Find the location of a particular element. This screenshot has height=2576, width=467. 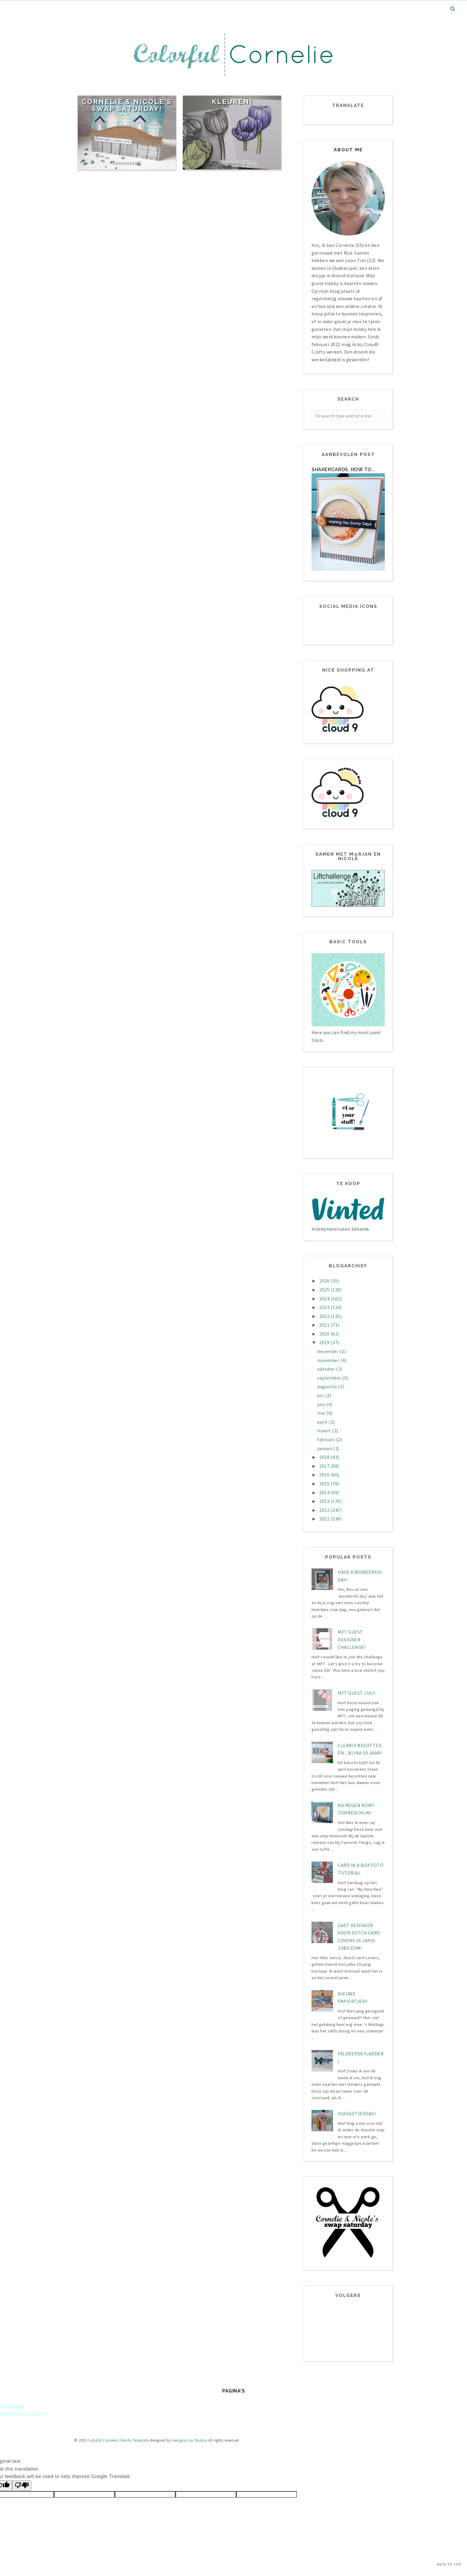

2023 is located at coordinates (325, 1307).